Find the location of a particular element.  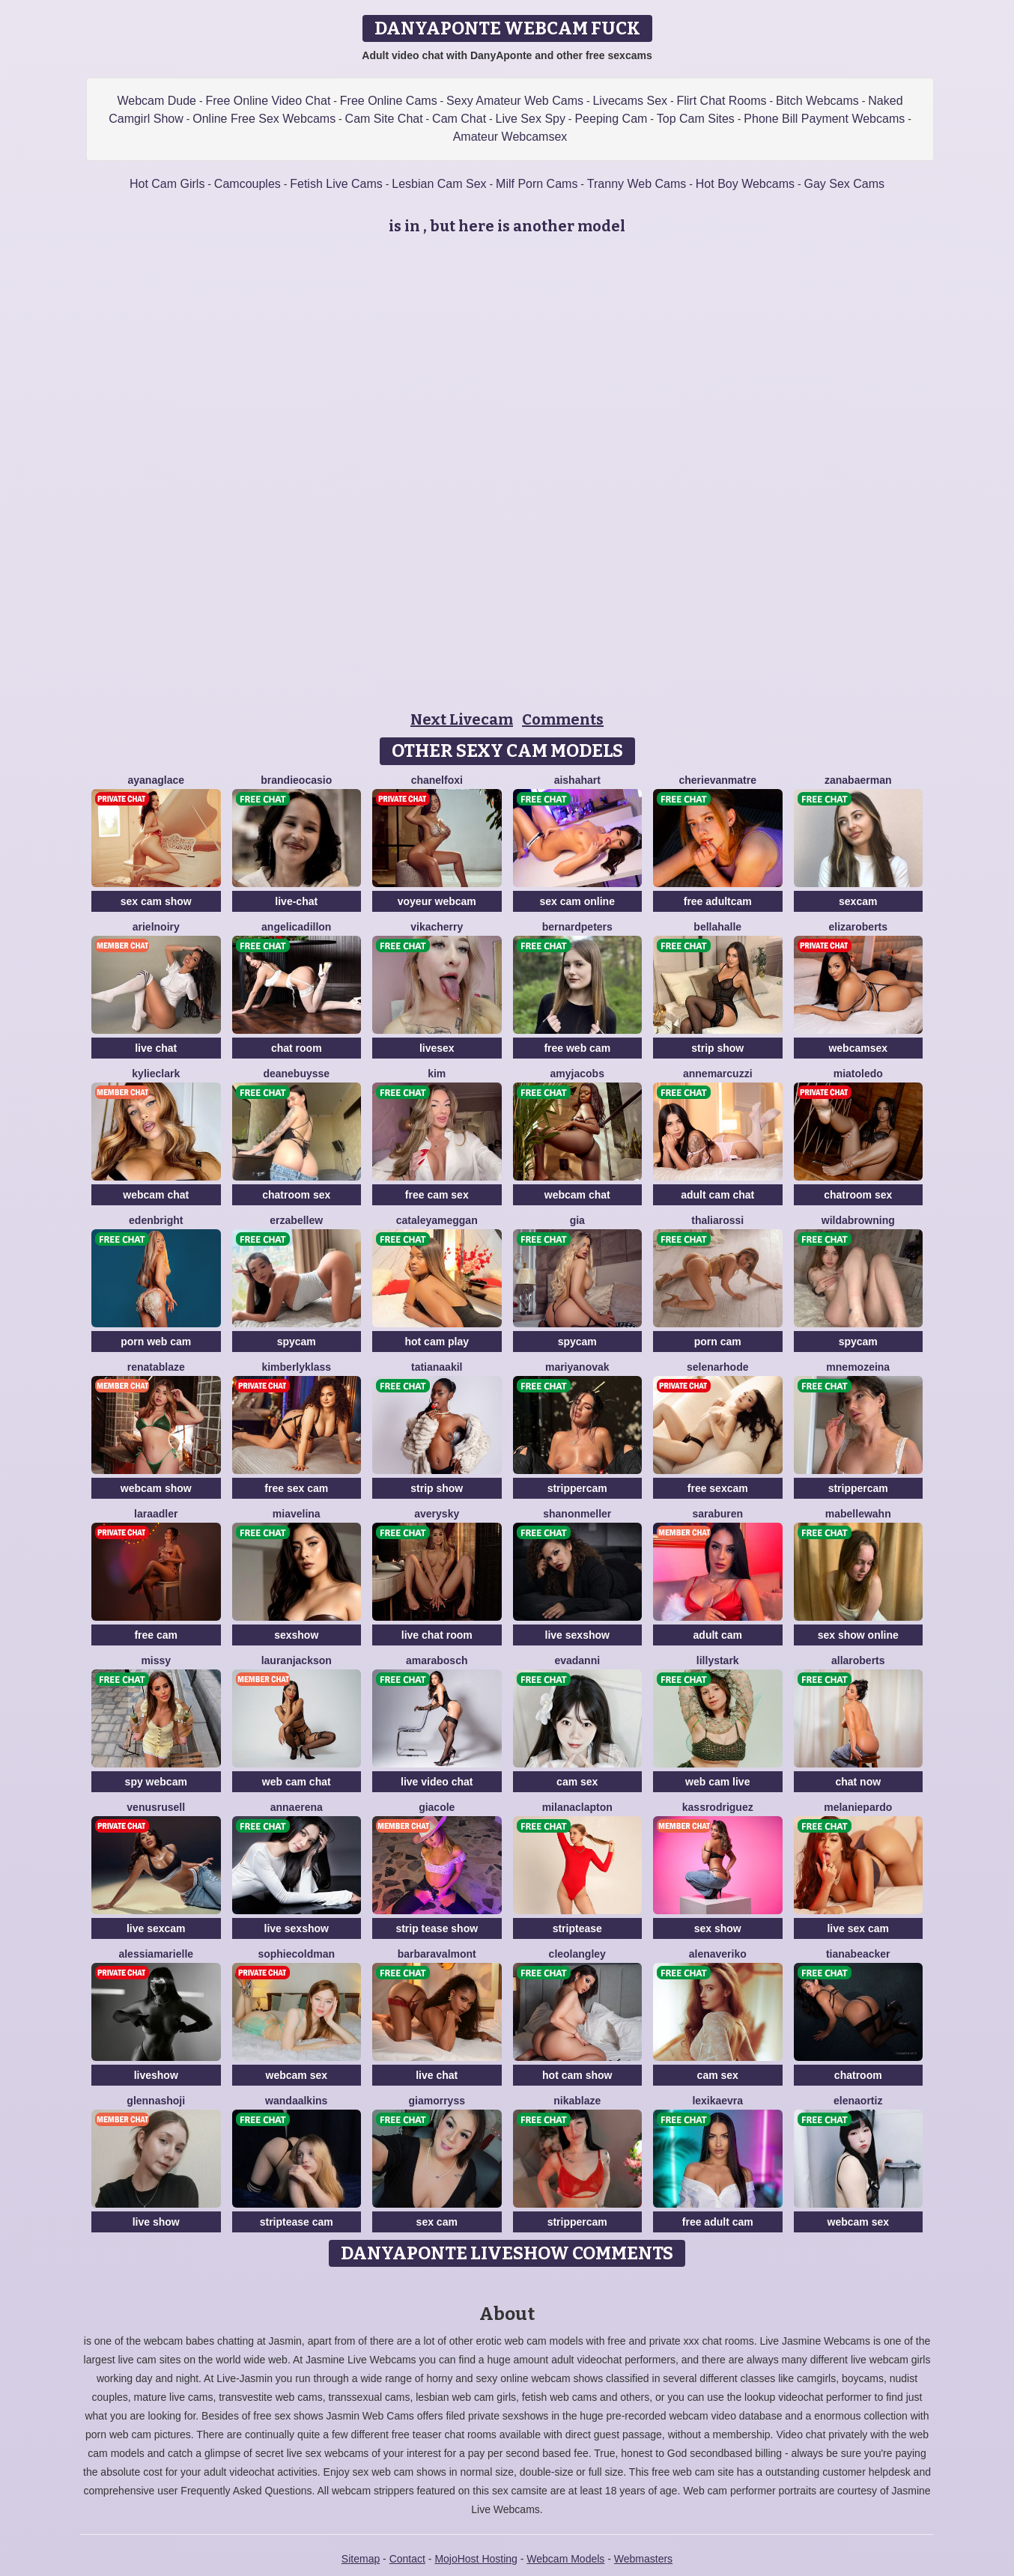

TatianaAkil is located at coordinates (436, 1367).